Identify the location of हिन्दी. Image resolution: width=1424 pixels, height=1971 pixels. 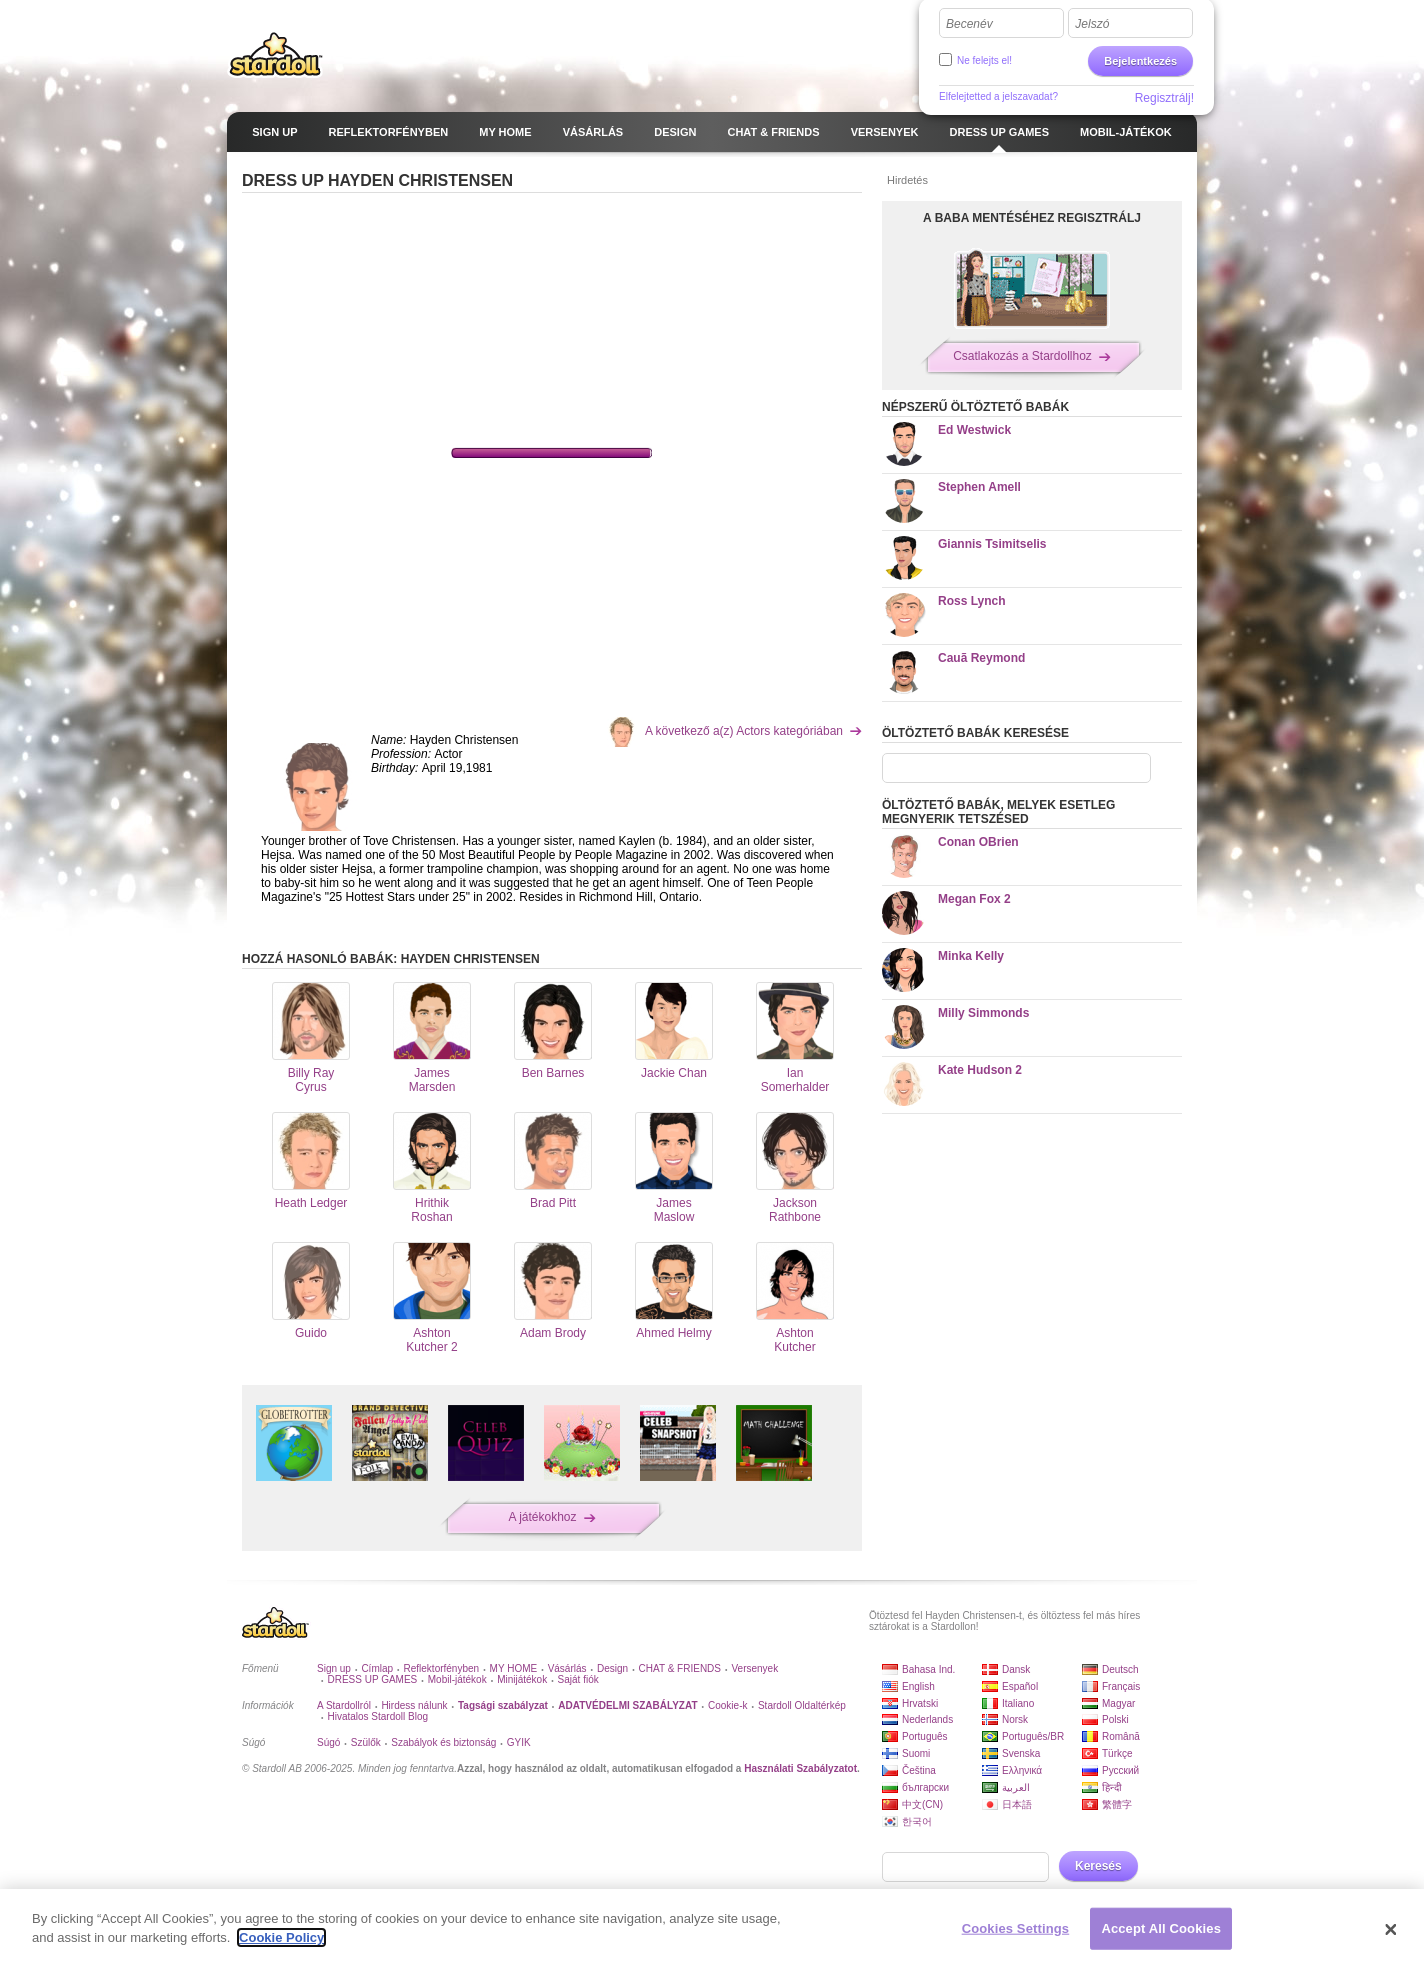
(1112, 1787).